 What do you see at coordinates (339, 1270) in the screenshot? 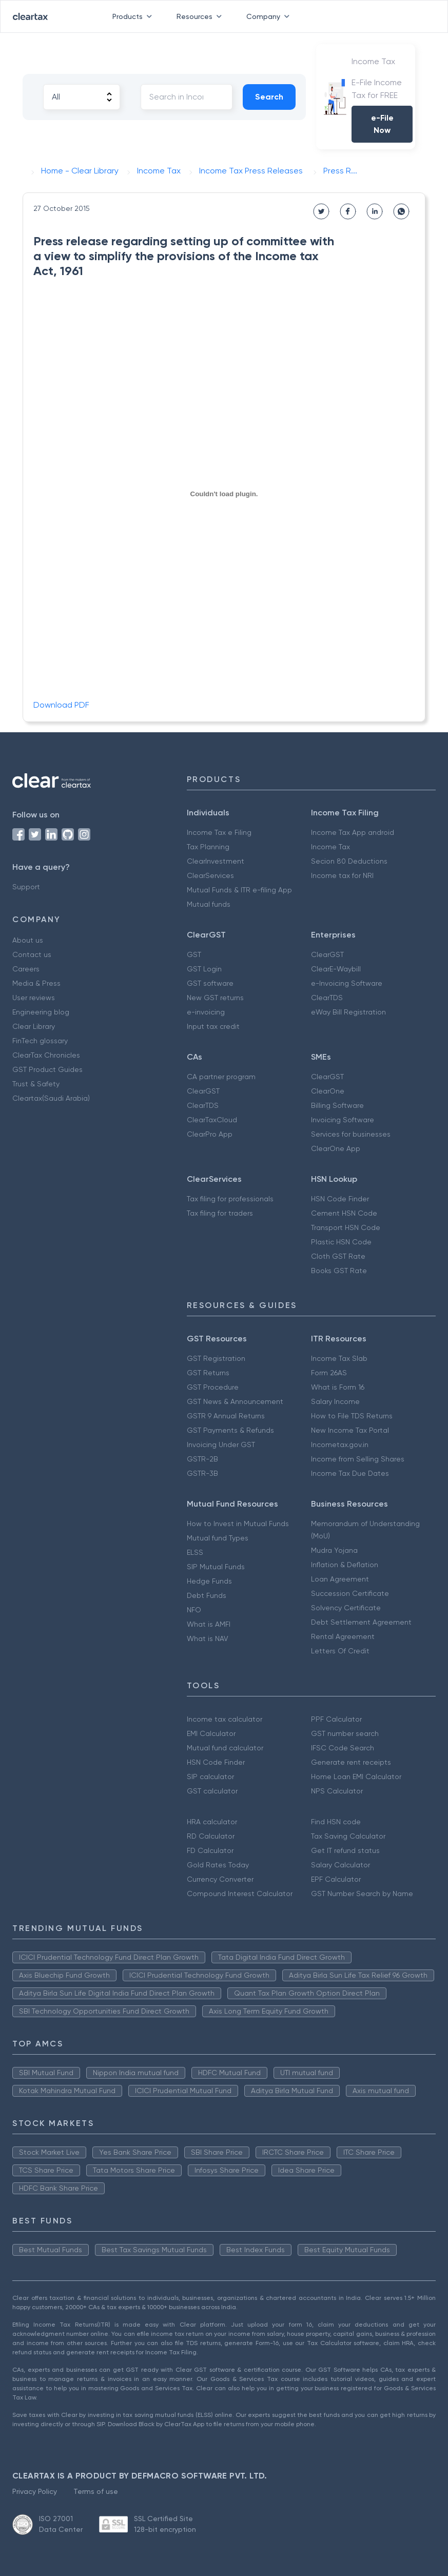
I see `Books GST Rate` at bounding box center [339, 1270].